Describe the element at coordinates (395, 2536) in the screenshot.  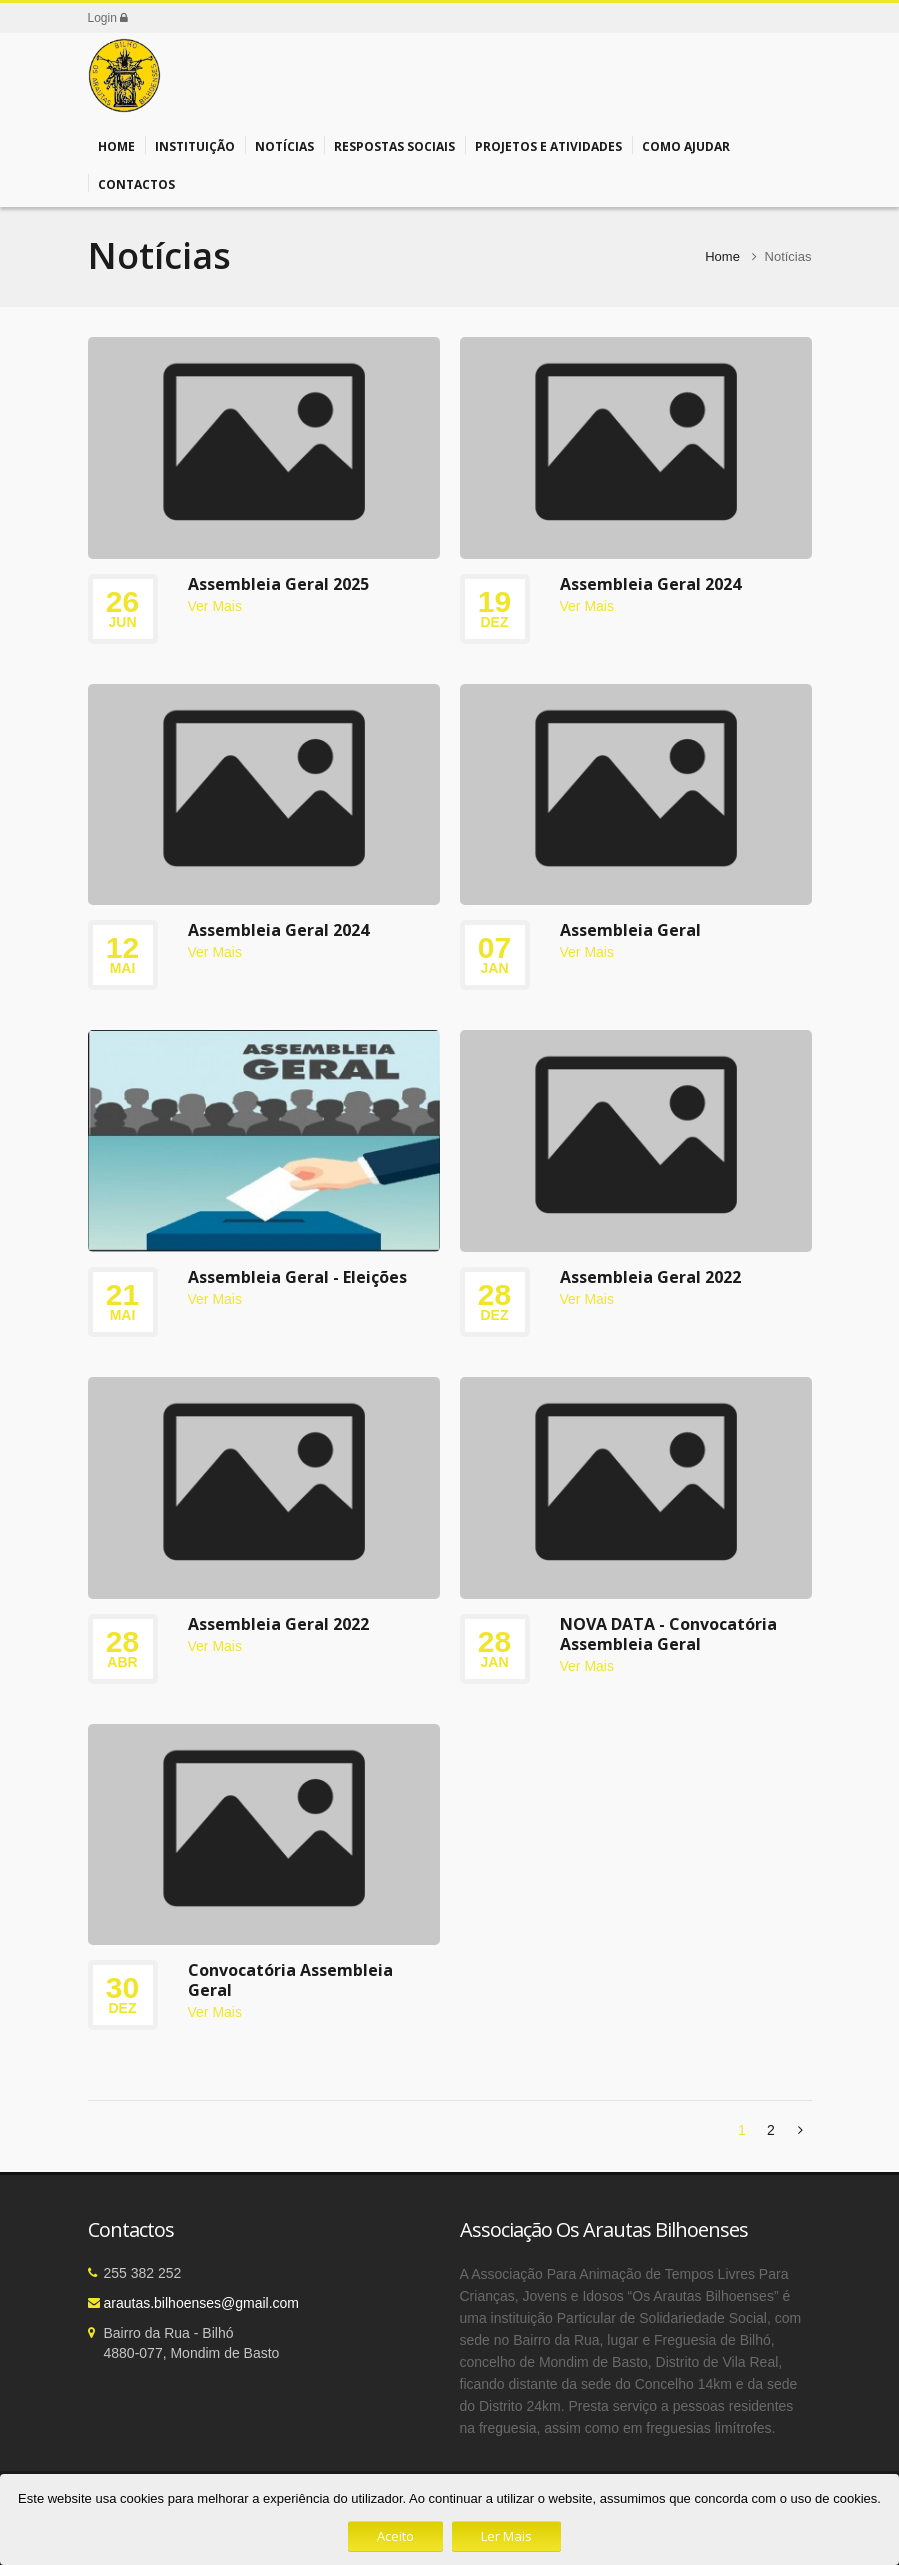
I see `Aceito` at that location.